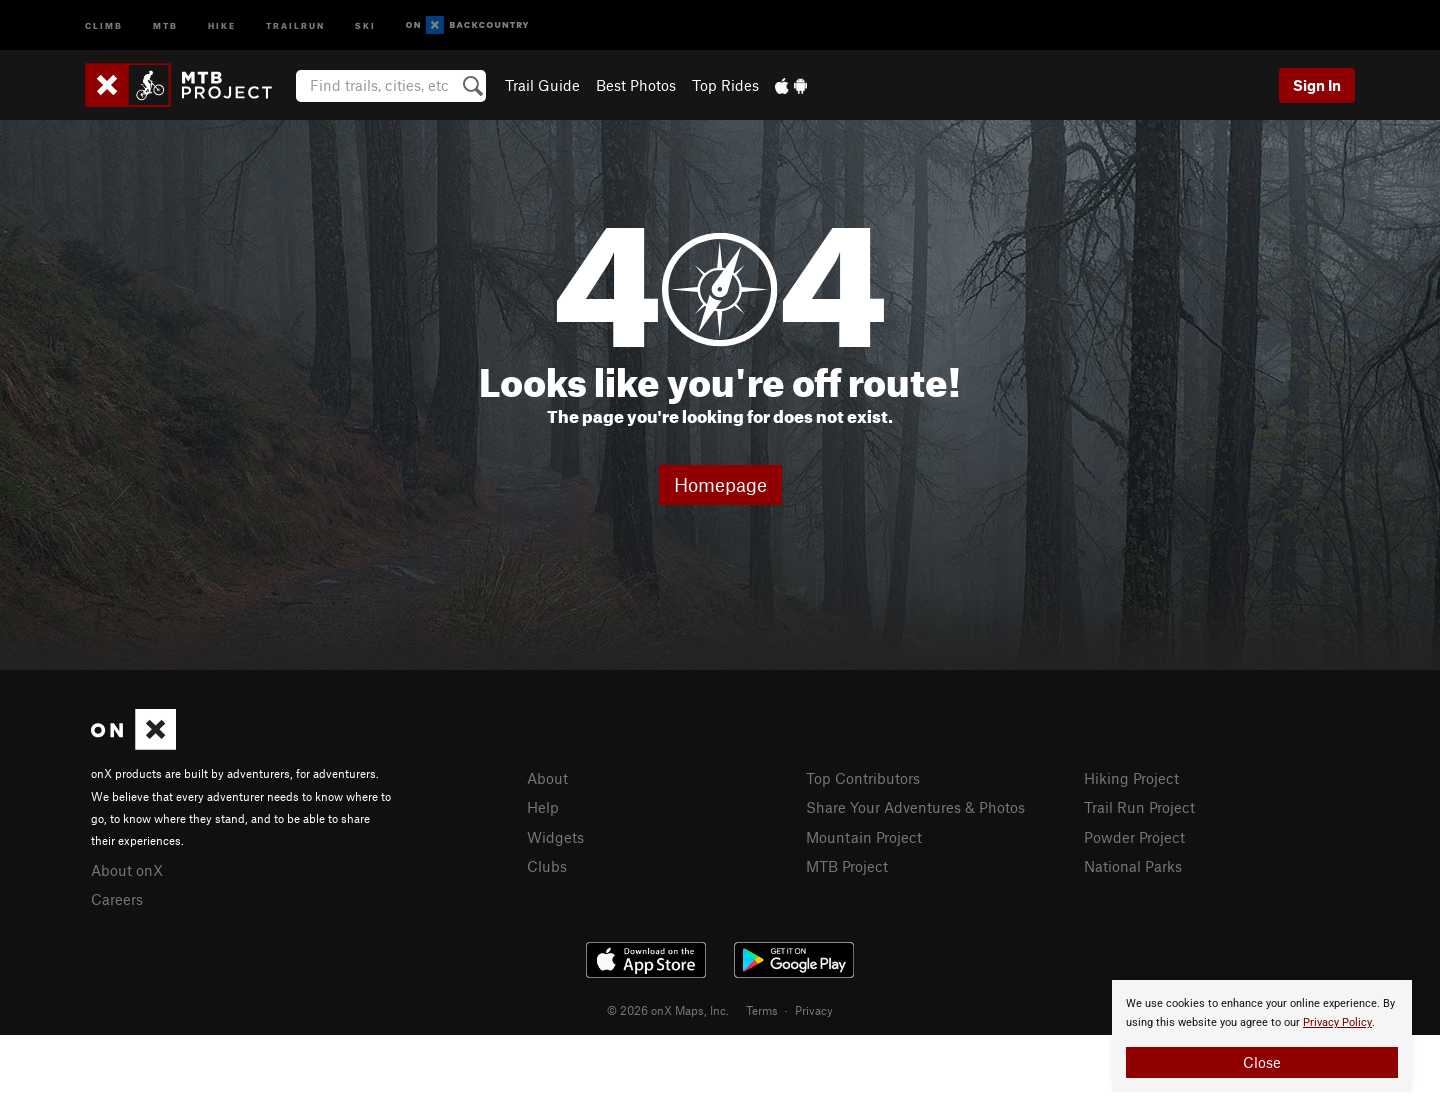 This screenshot has height=1120, width=1440. I want to click on Homepage, so click(720, 484).